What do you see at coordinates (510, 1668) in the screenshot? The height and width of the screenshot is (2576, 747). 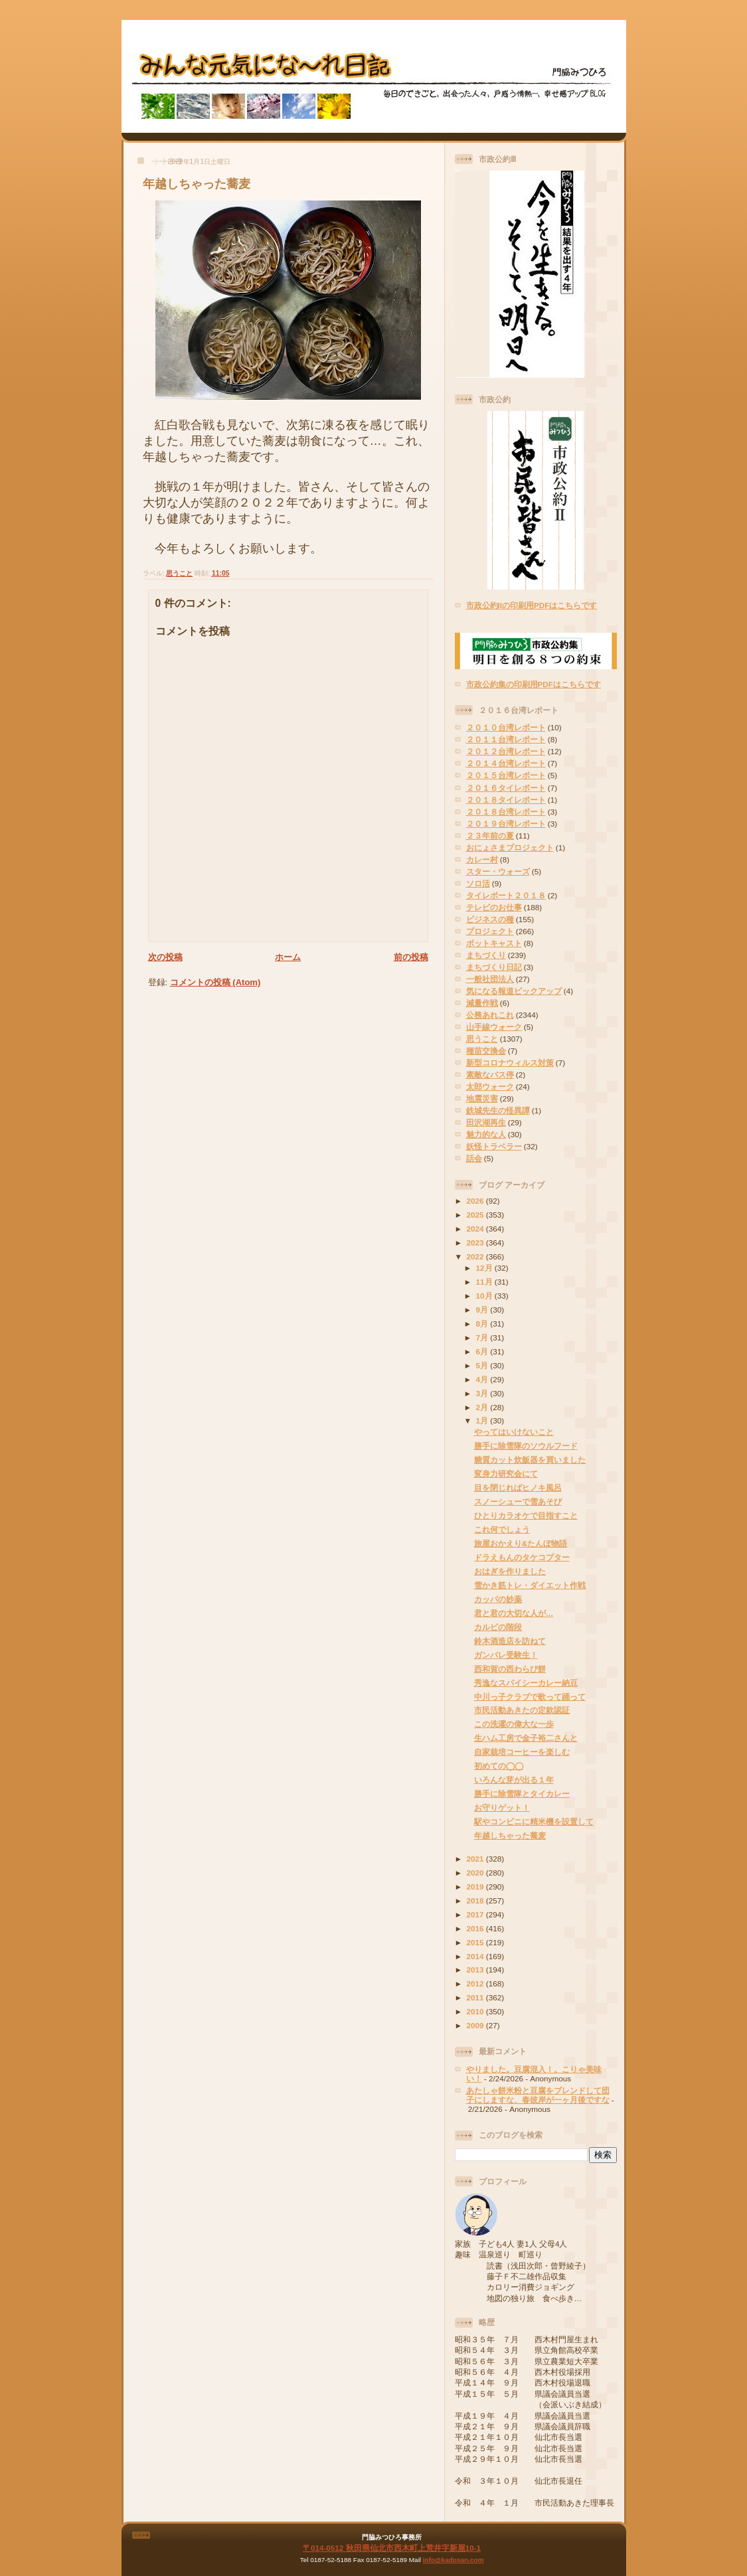 I see `西和賀の西わらび餅` at bounding box center [510, 1668].